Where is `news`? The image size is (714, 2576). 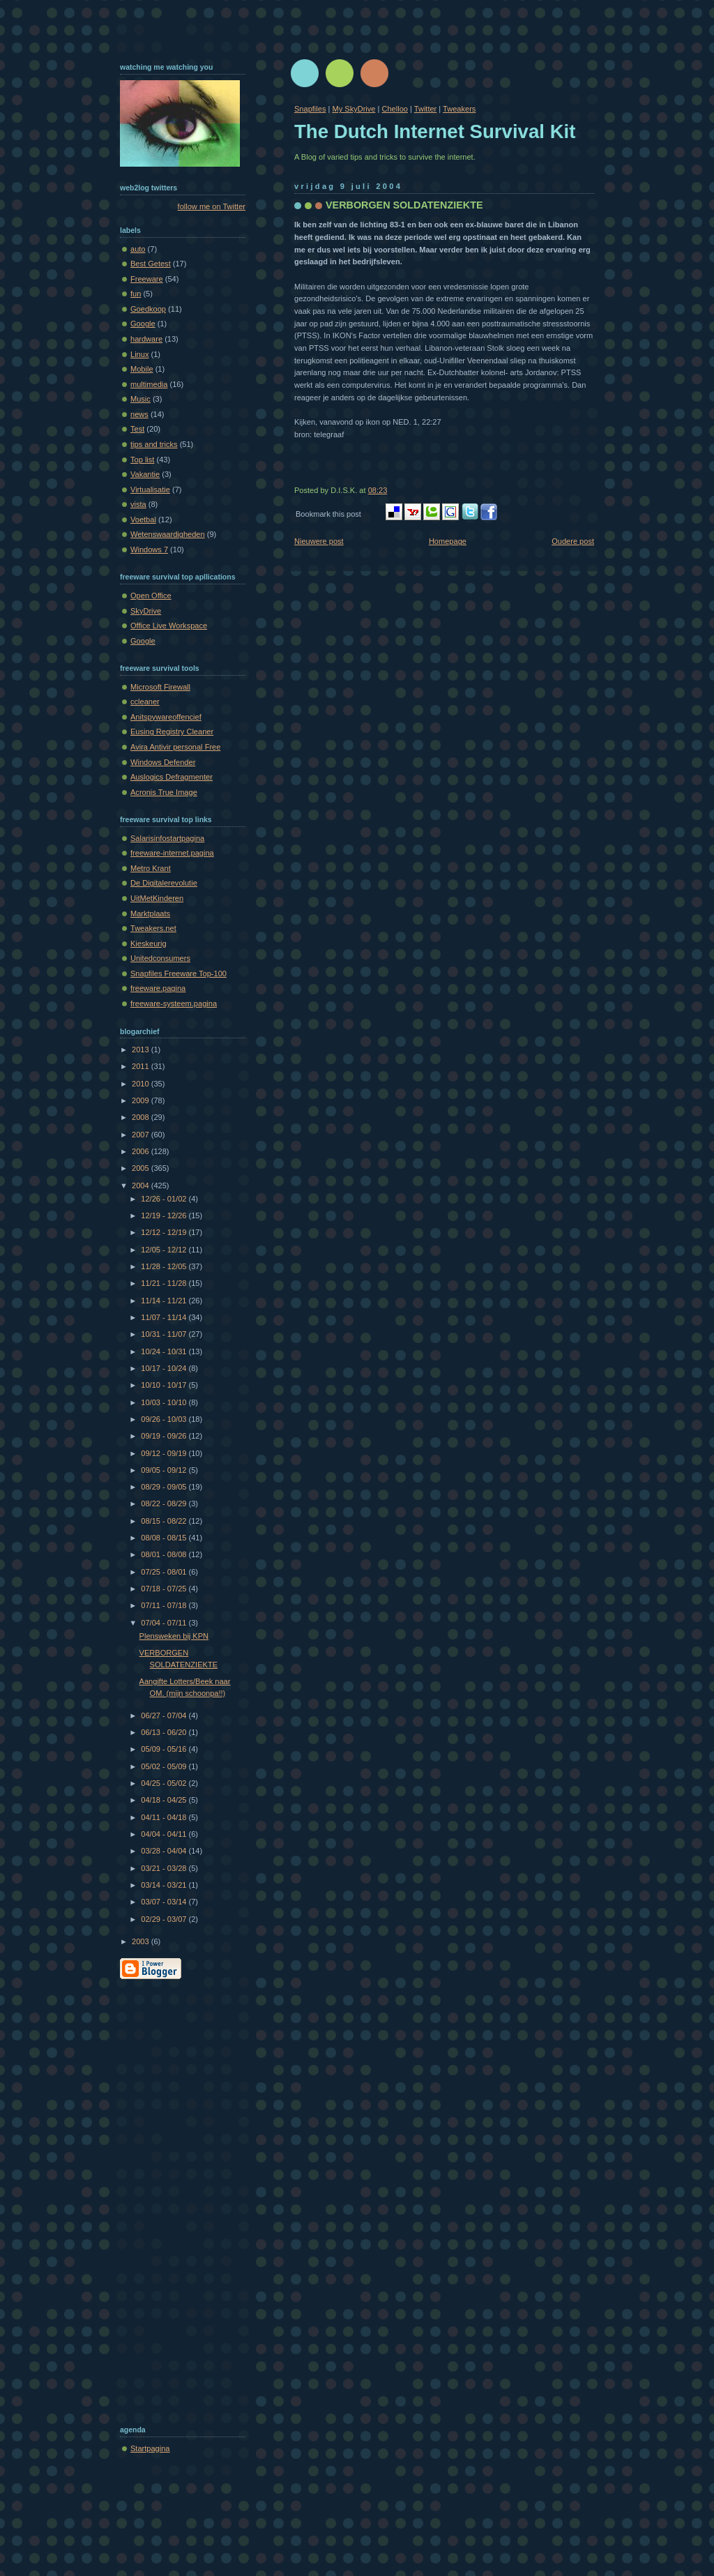 news is located at coordinates (139, 414).